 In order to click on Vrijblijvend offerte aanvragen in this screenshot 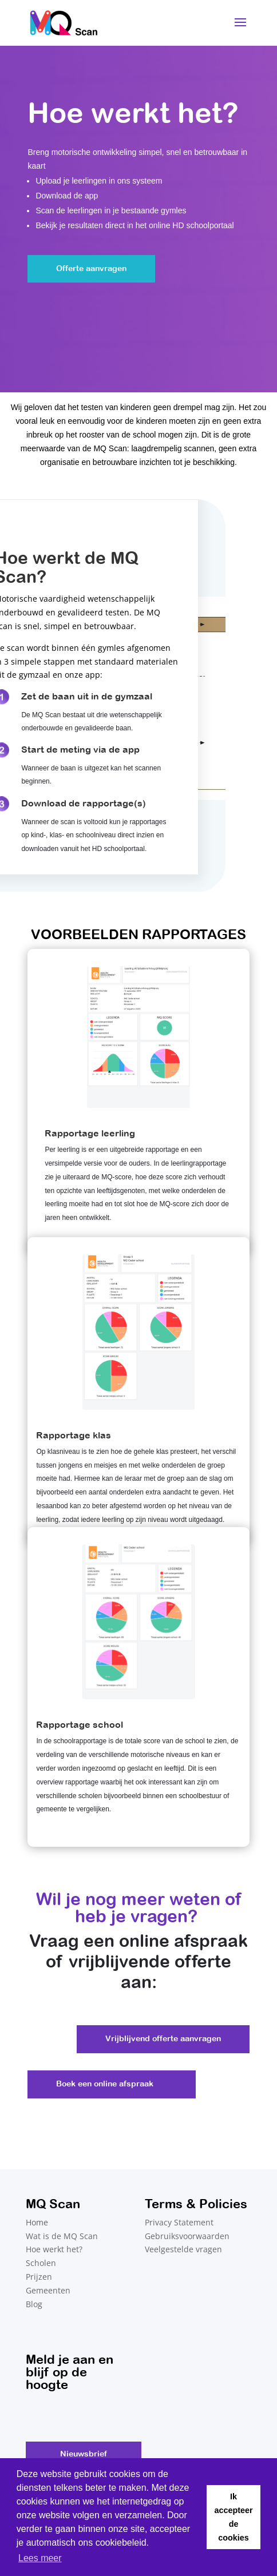, I will do `click(163, 2038)`.